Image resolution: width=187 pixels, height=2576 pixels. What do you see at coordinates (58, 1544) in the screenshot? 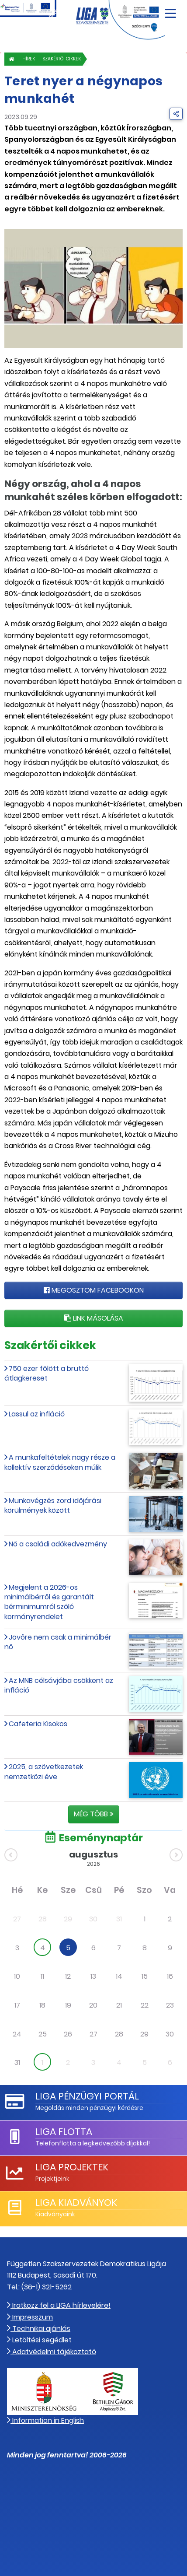
I see `Nő a családi adókedvezmény` at bounding box center [58, 1544].